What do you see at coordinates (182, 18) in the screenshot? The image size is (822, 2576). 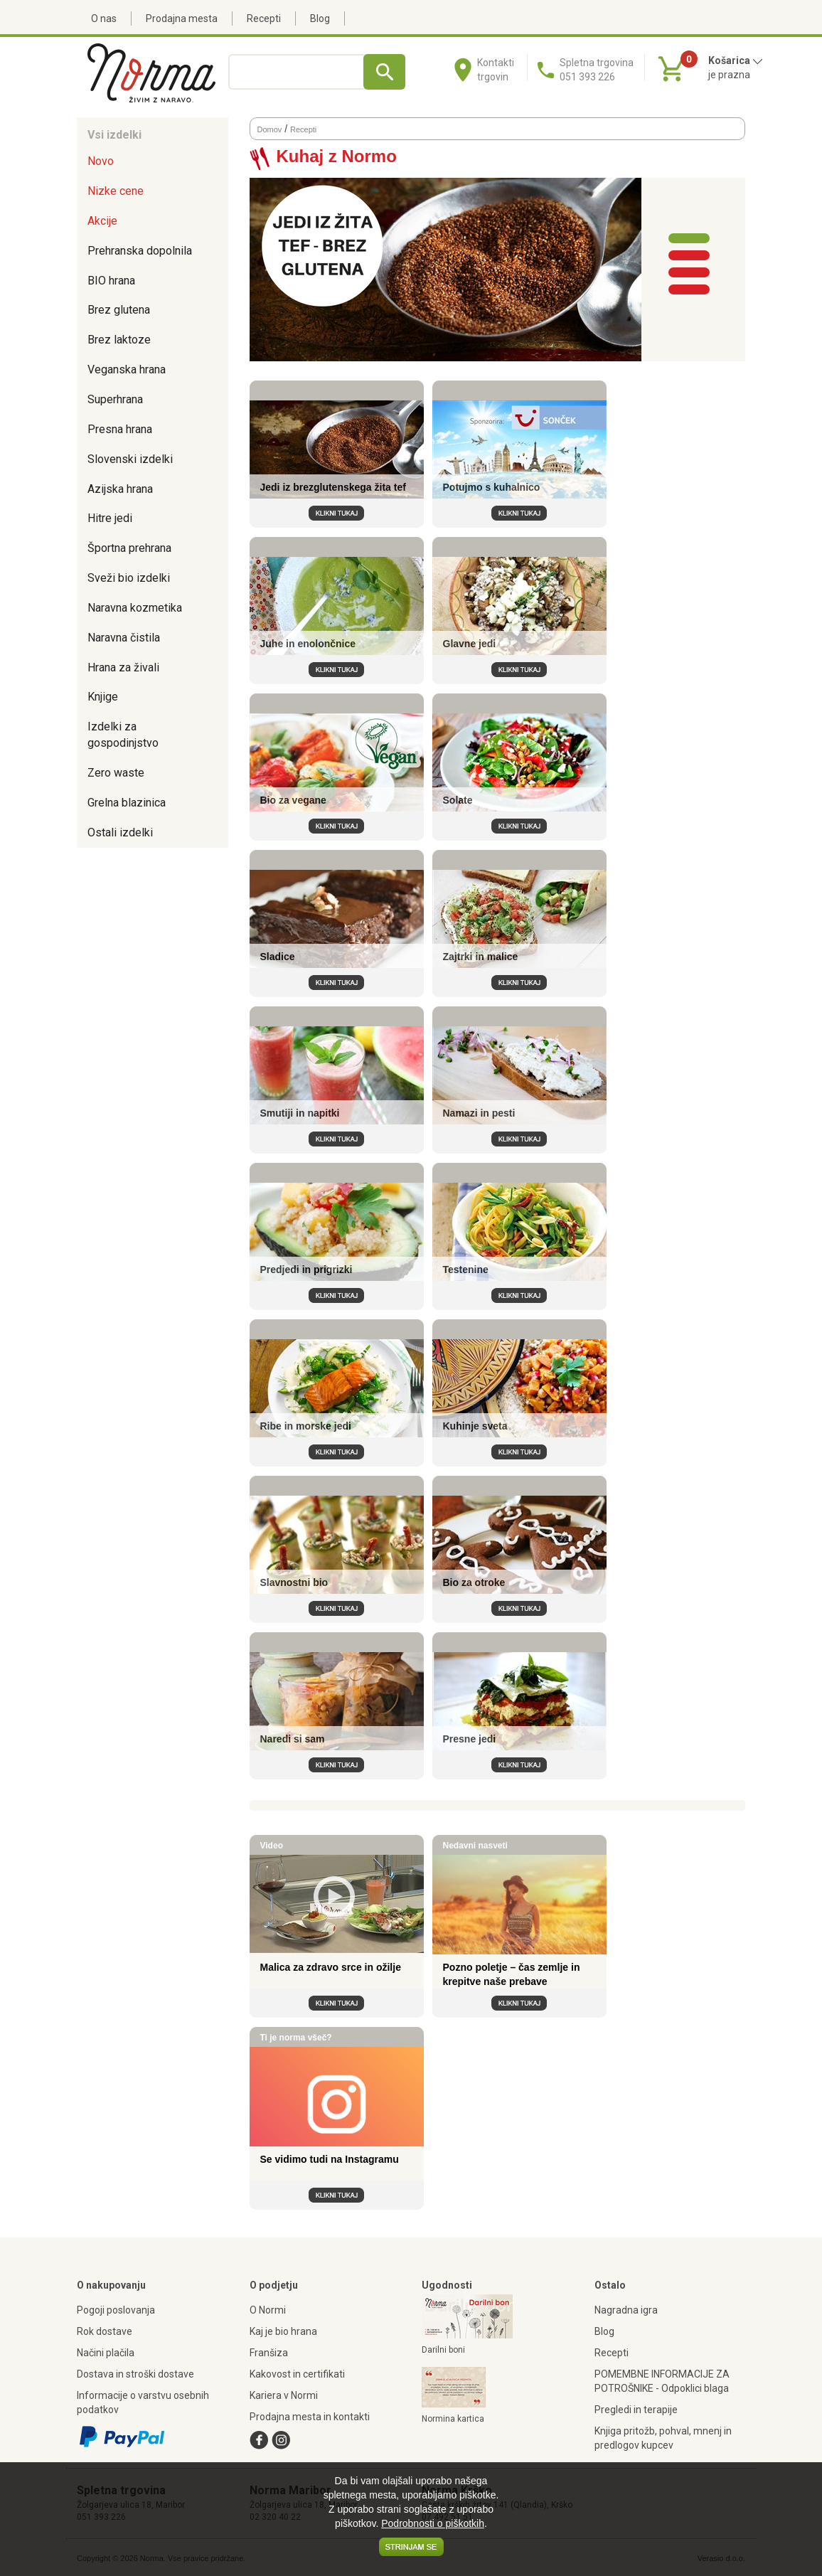 I see `Prodajna mesta` at bounding box center [182, 18].